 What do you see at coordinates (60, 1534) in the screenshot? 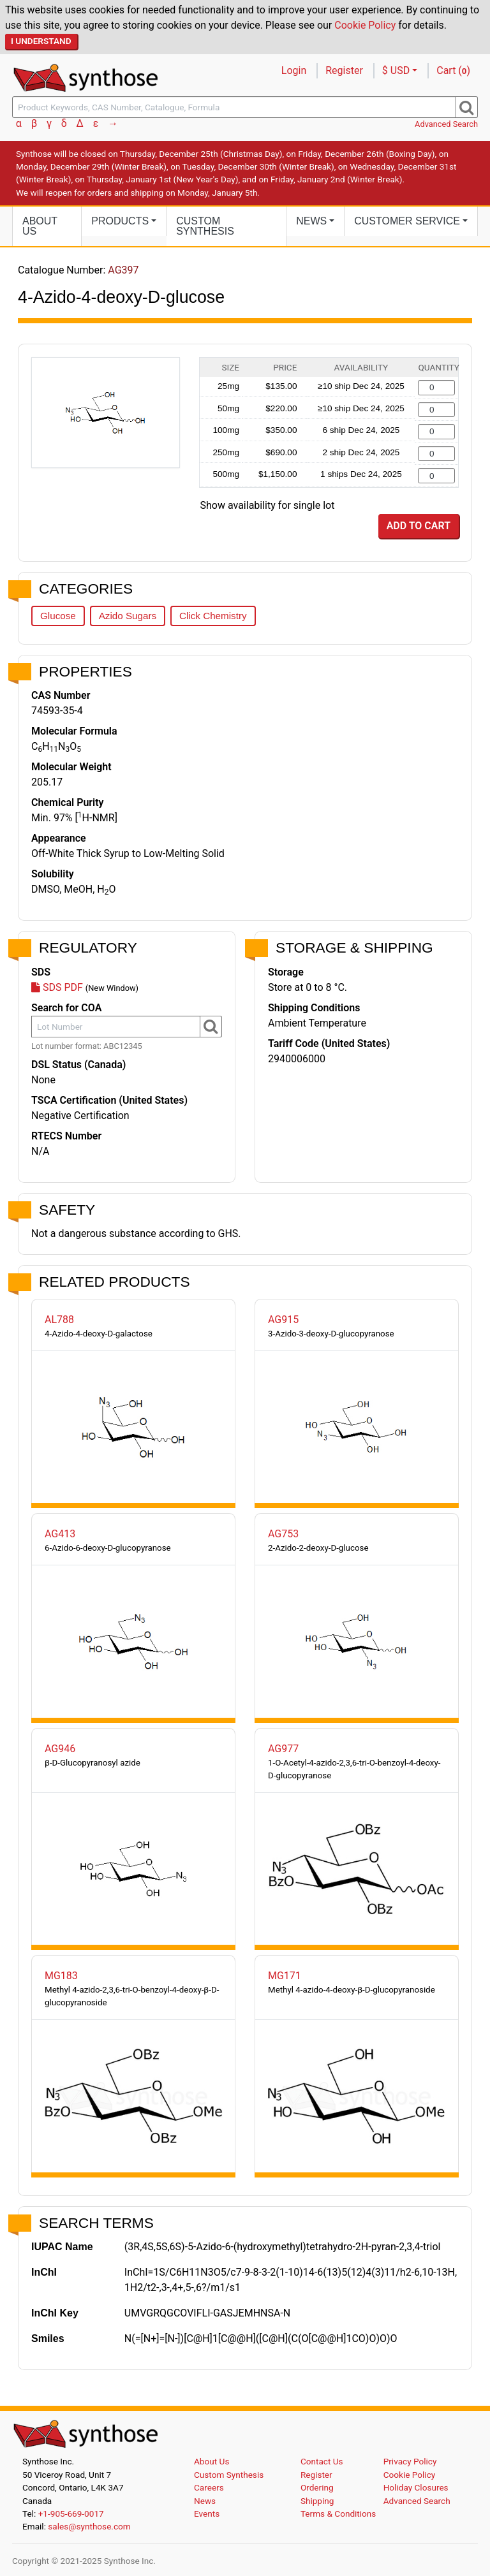
I see `AG413` at bounding box center [60, 1534].